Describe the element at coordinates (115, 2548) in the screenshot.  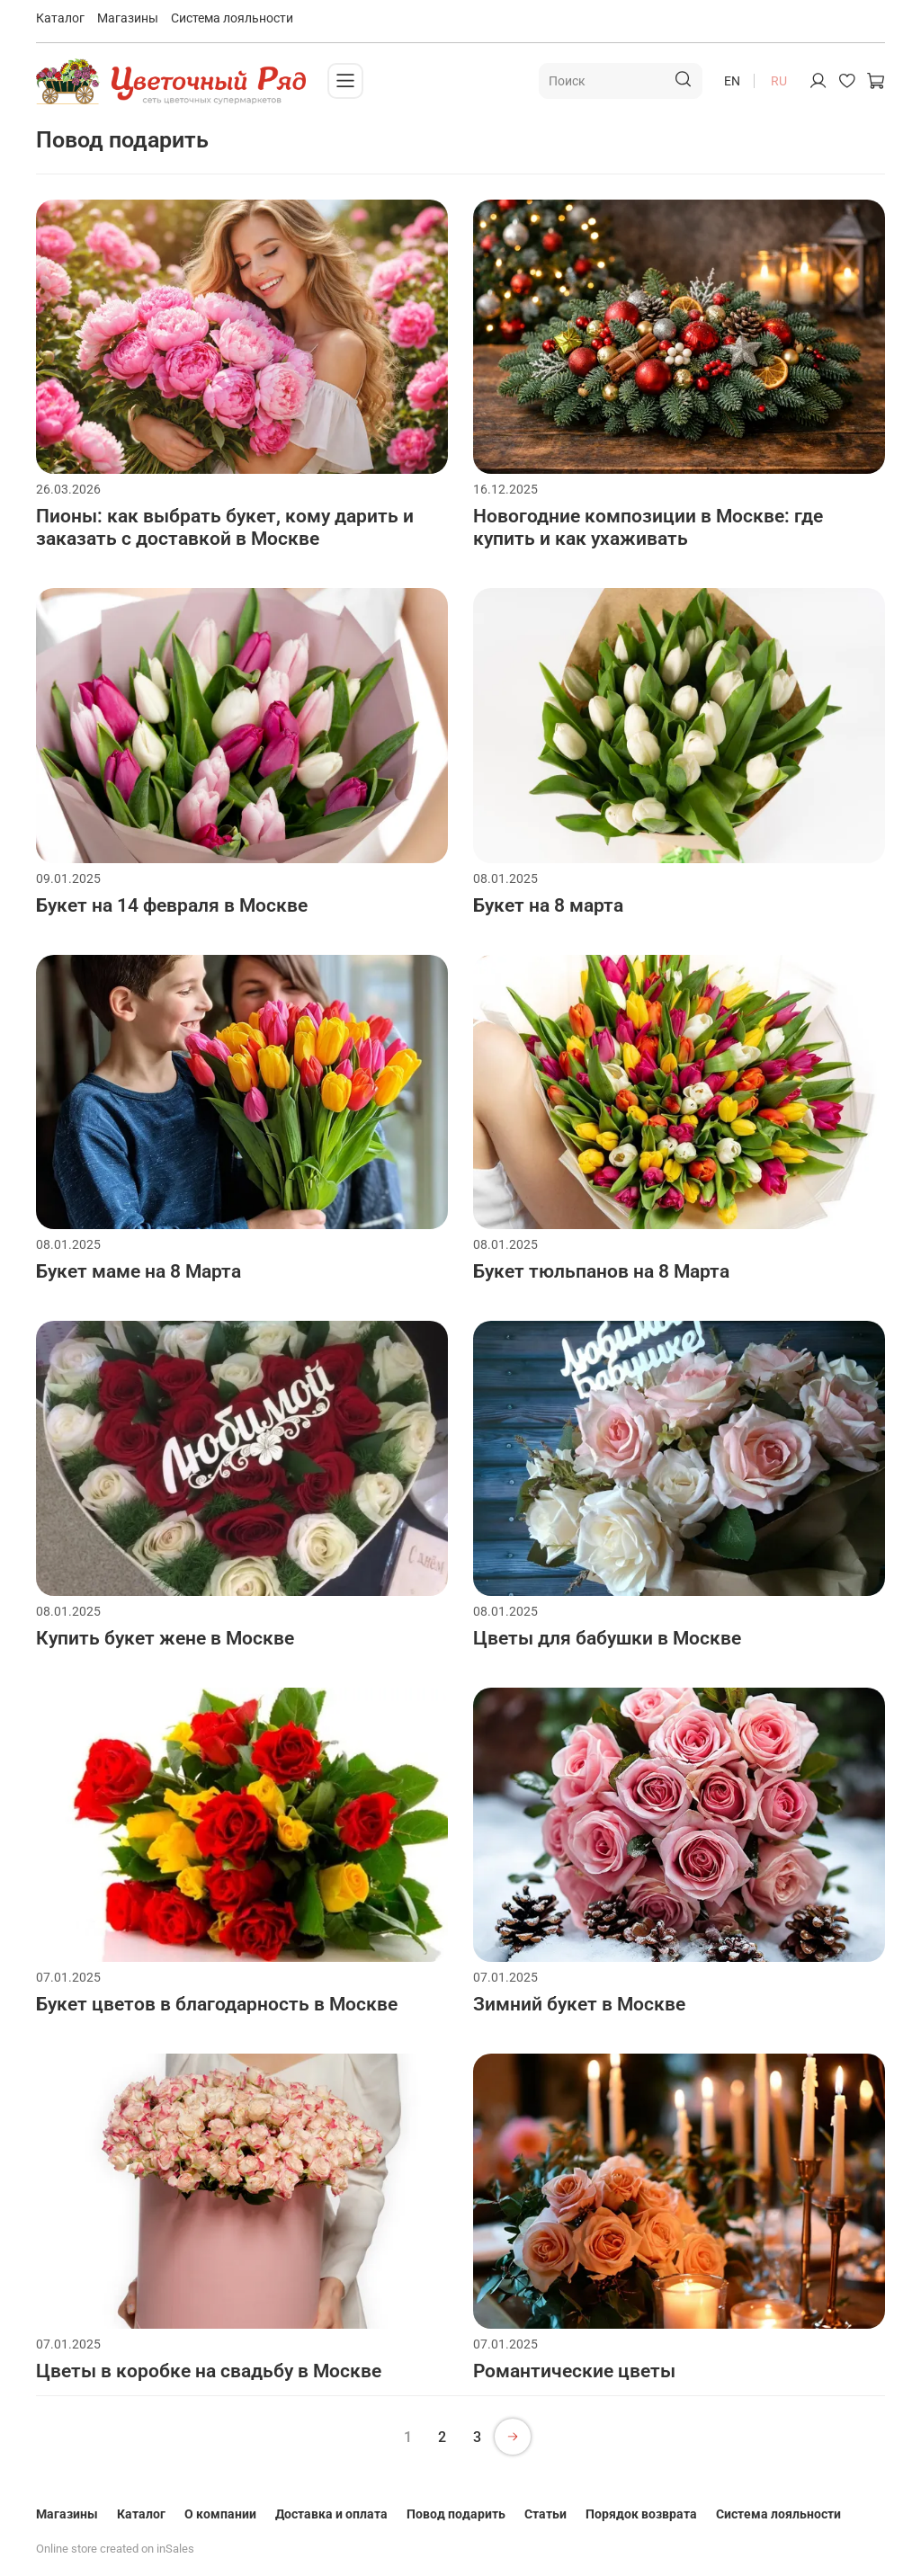
I see `Online store created on inSales` at that location.